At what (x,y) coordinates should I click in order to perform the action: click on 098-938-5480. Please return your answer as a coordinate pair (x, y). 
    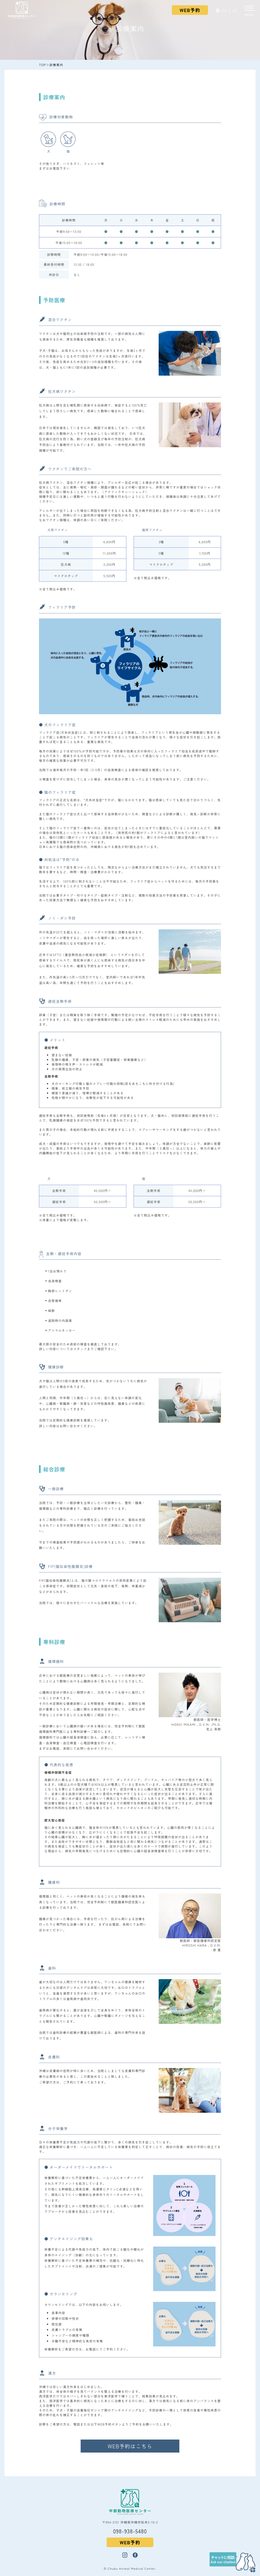
    Looking at the image, I should click on (130, 2531).